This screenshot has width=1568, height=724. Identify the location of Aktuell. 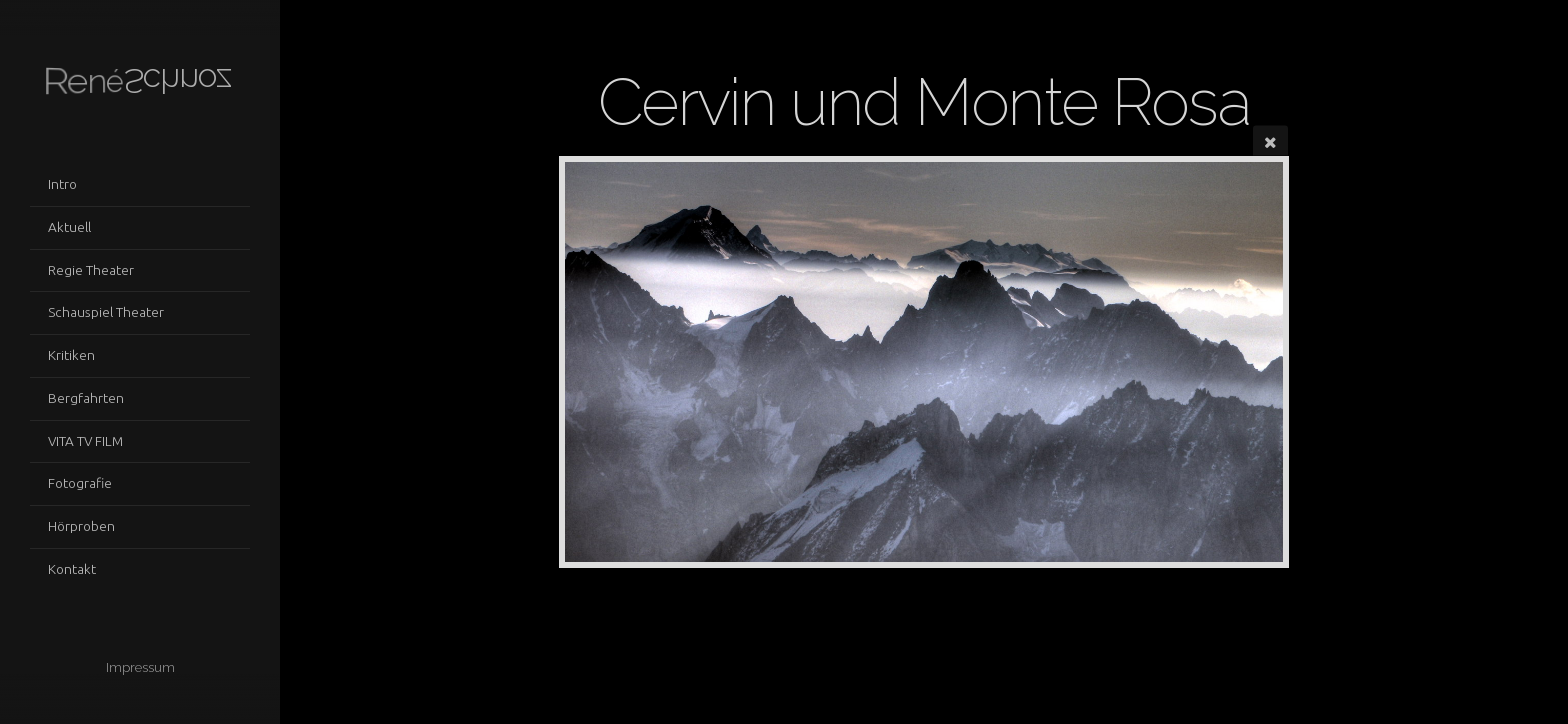
(69, 227).